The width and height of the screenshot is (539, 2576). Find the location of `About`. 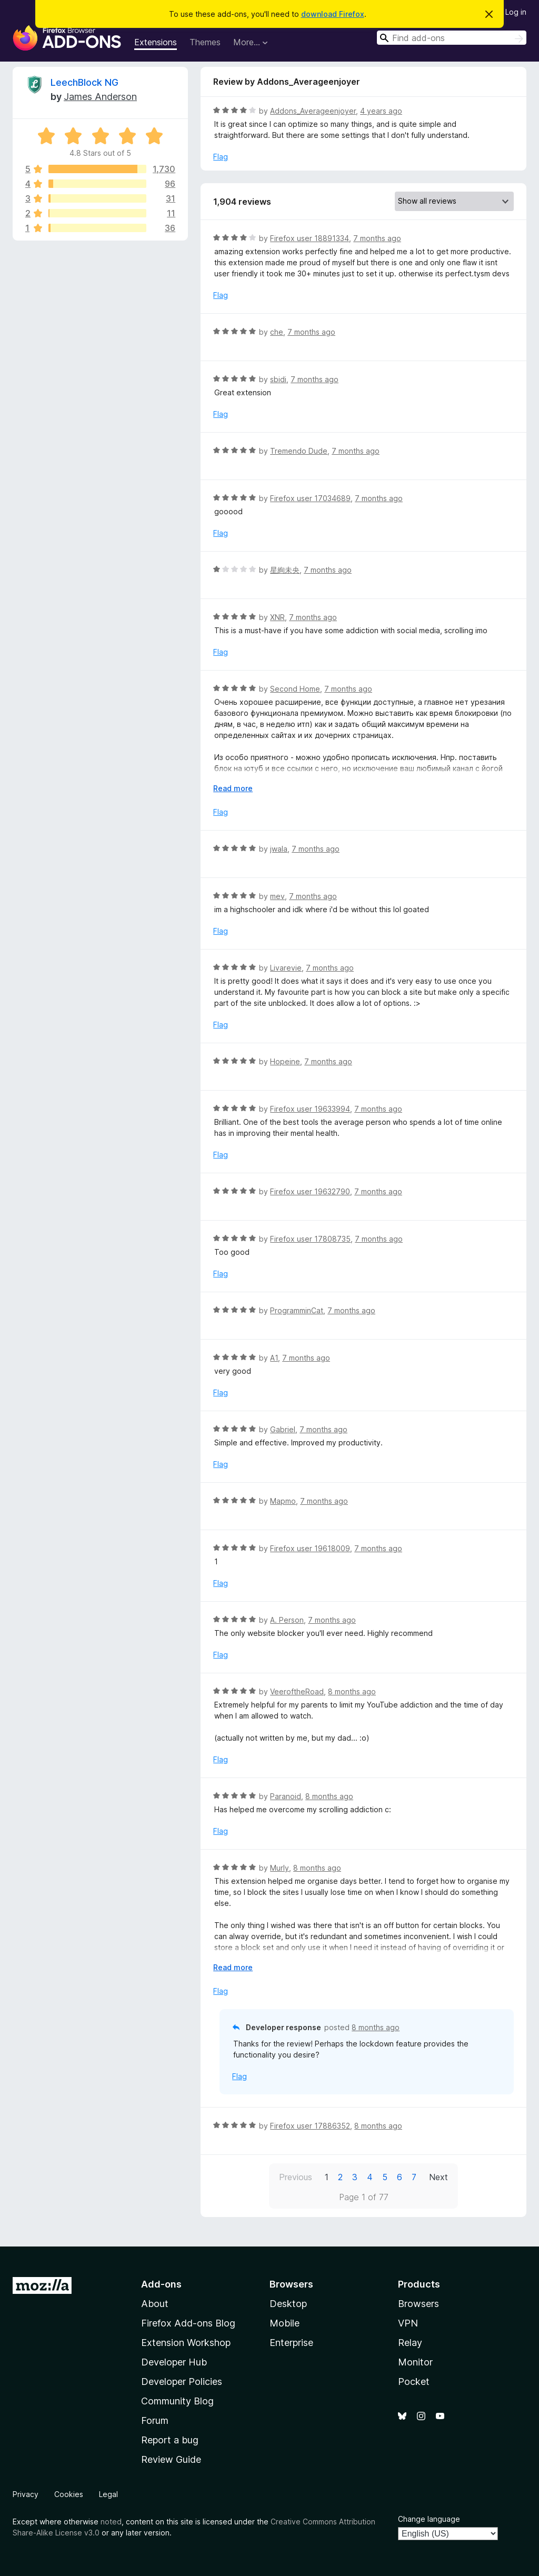

About is located at coordinates (154, 2303).